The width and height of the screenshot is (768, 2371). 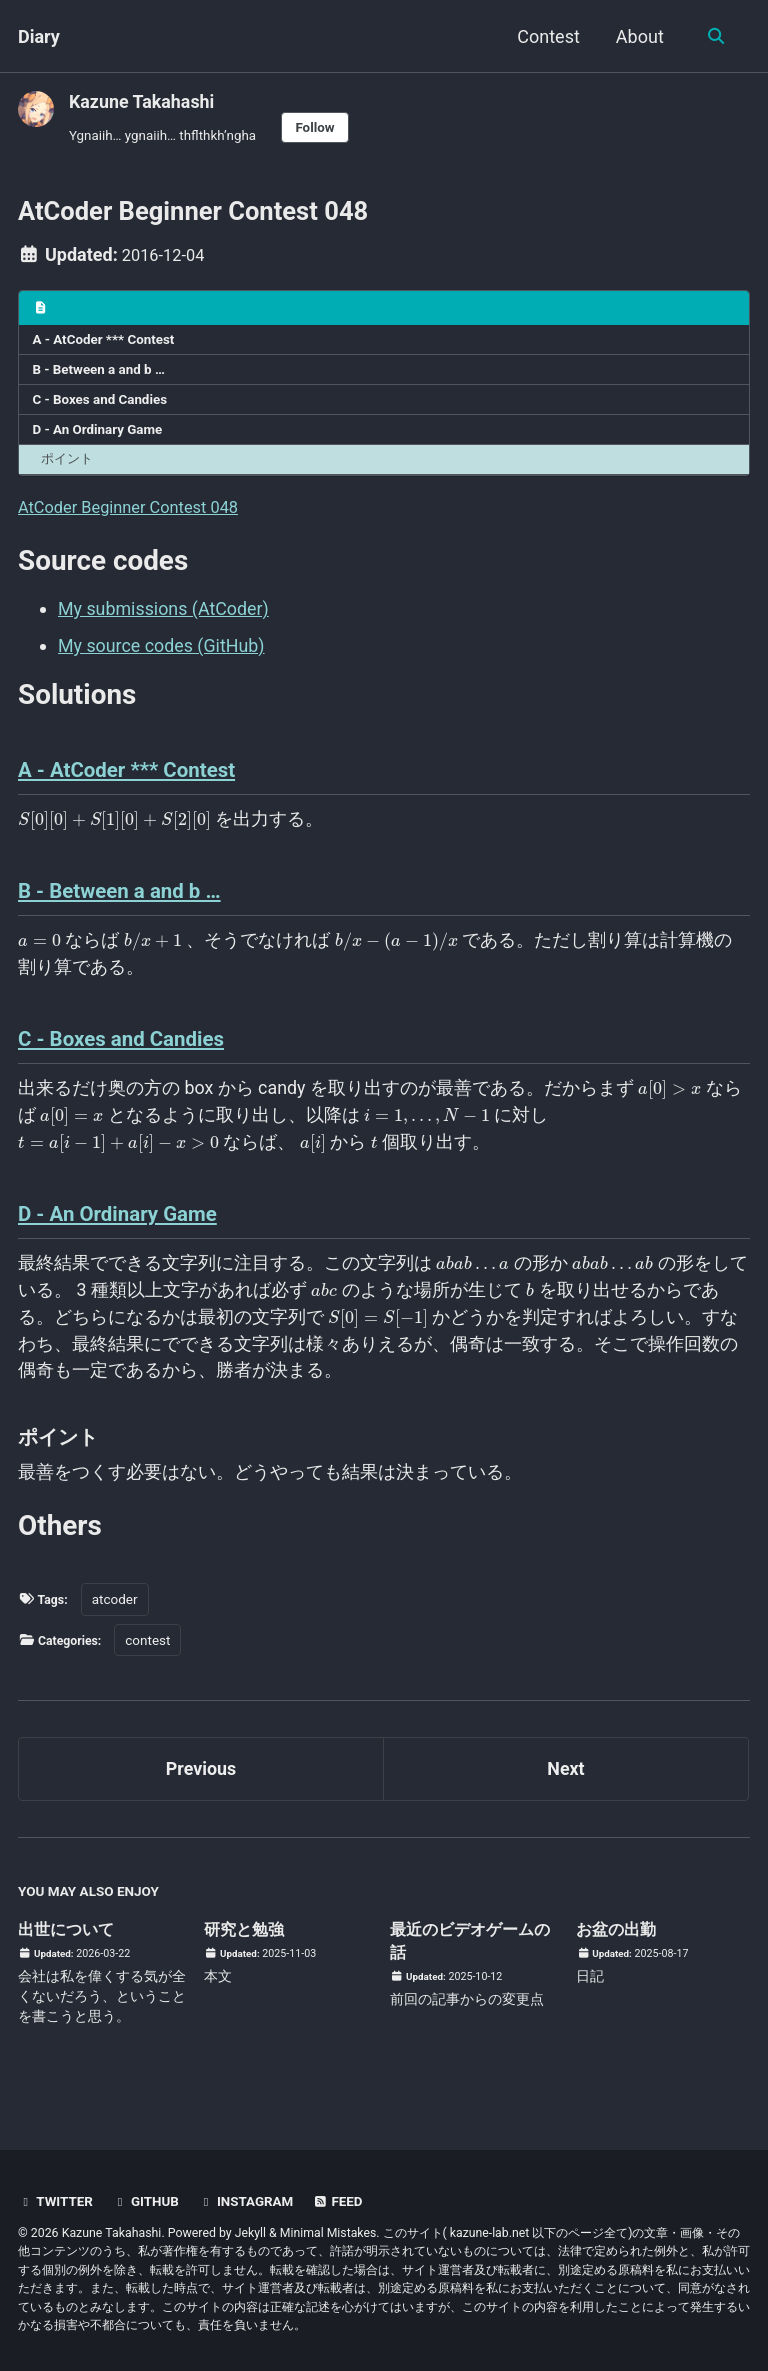 What do you see at coordinates (70, 467) in the screenshot?
I see `ポイント` at bounding box center [70, 467].